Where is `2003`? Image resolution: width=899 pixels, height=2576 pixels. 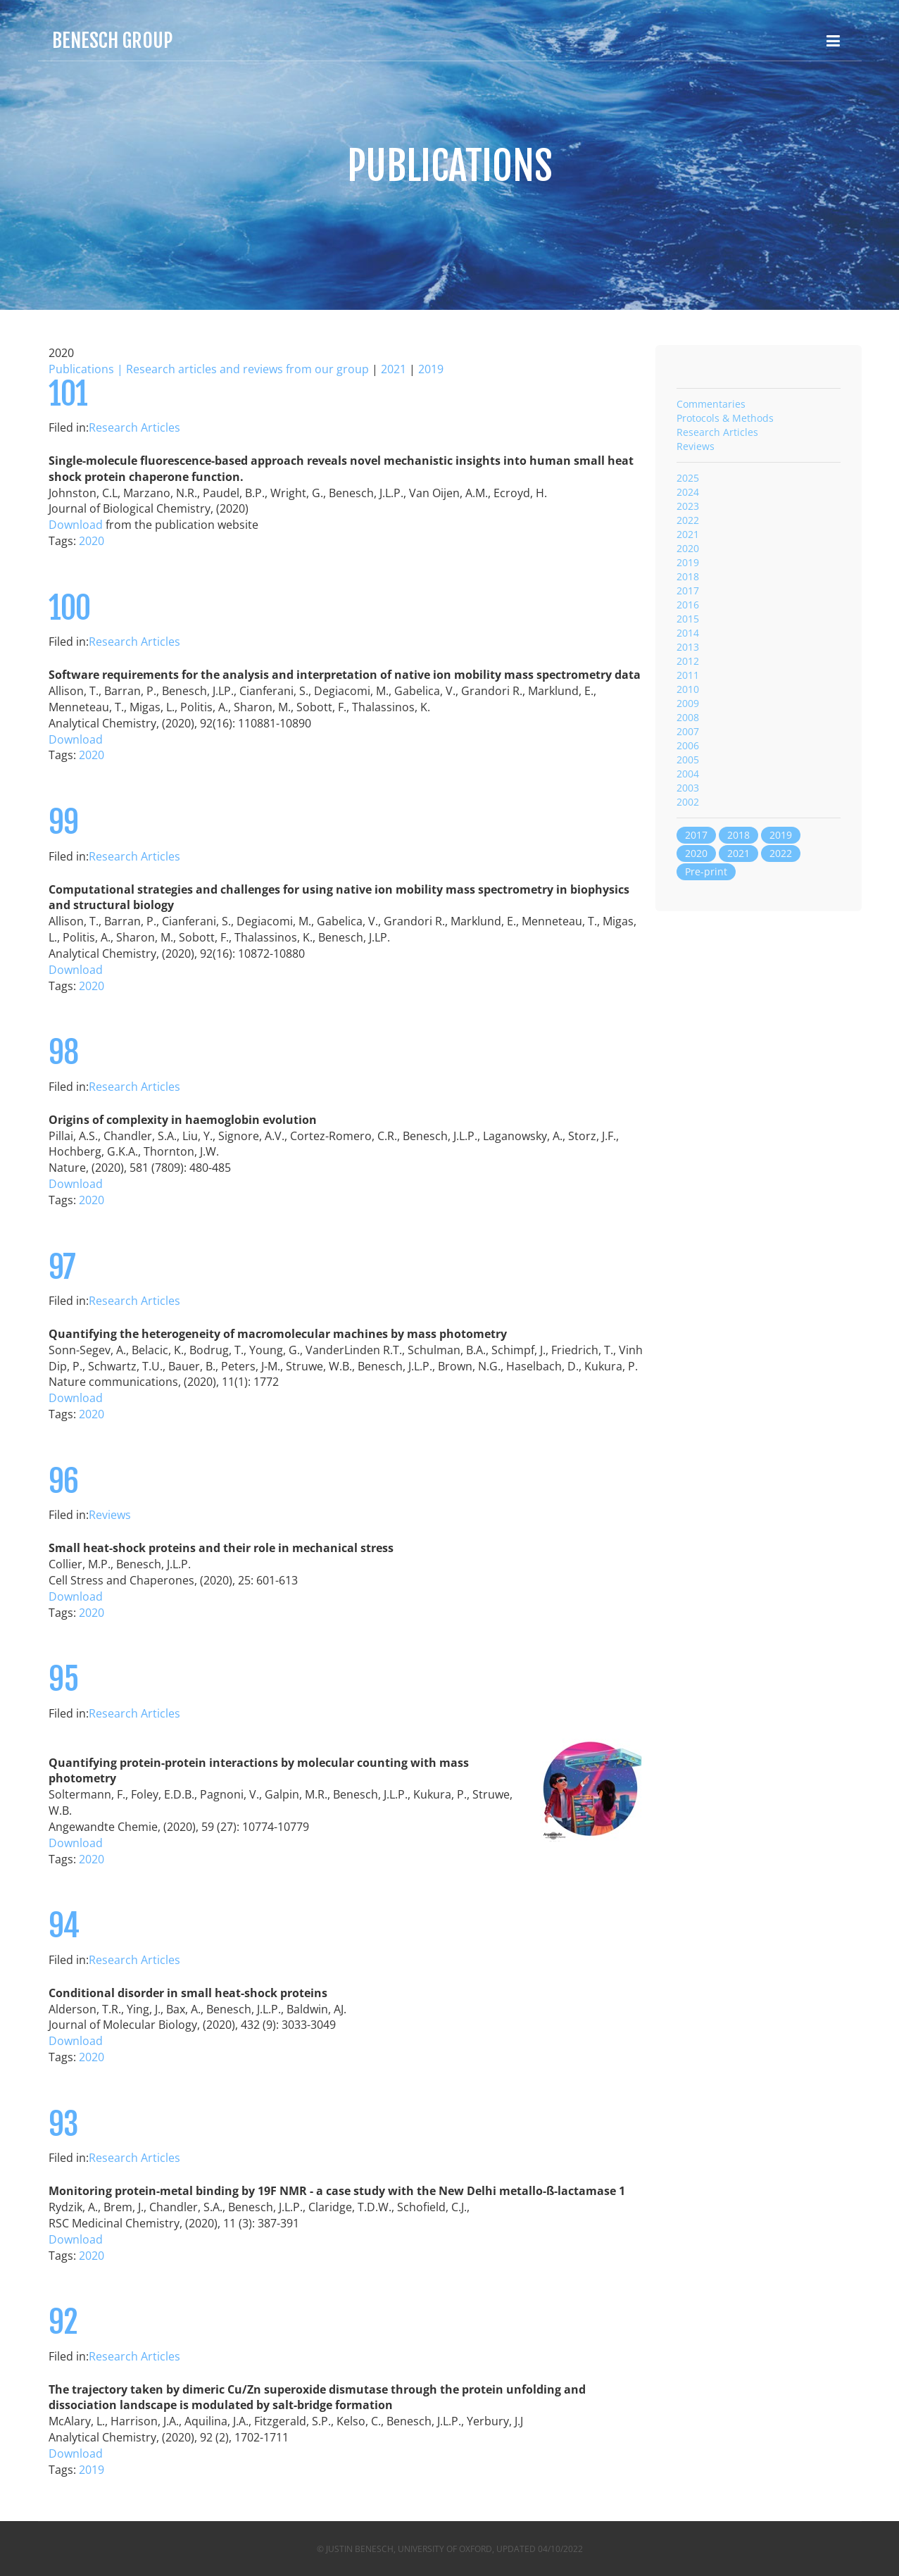 2003 is located at coordinates (688, 787).